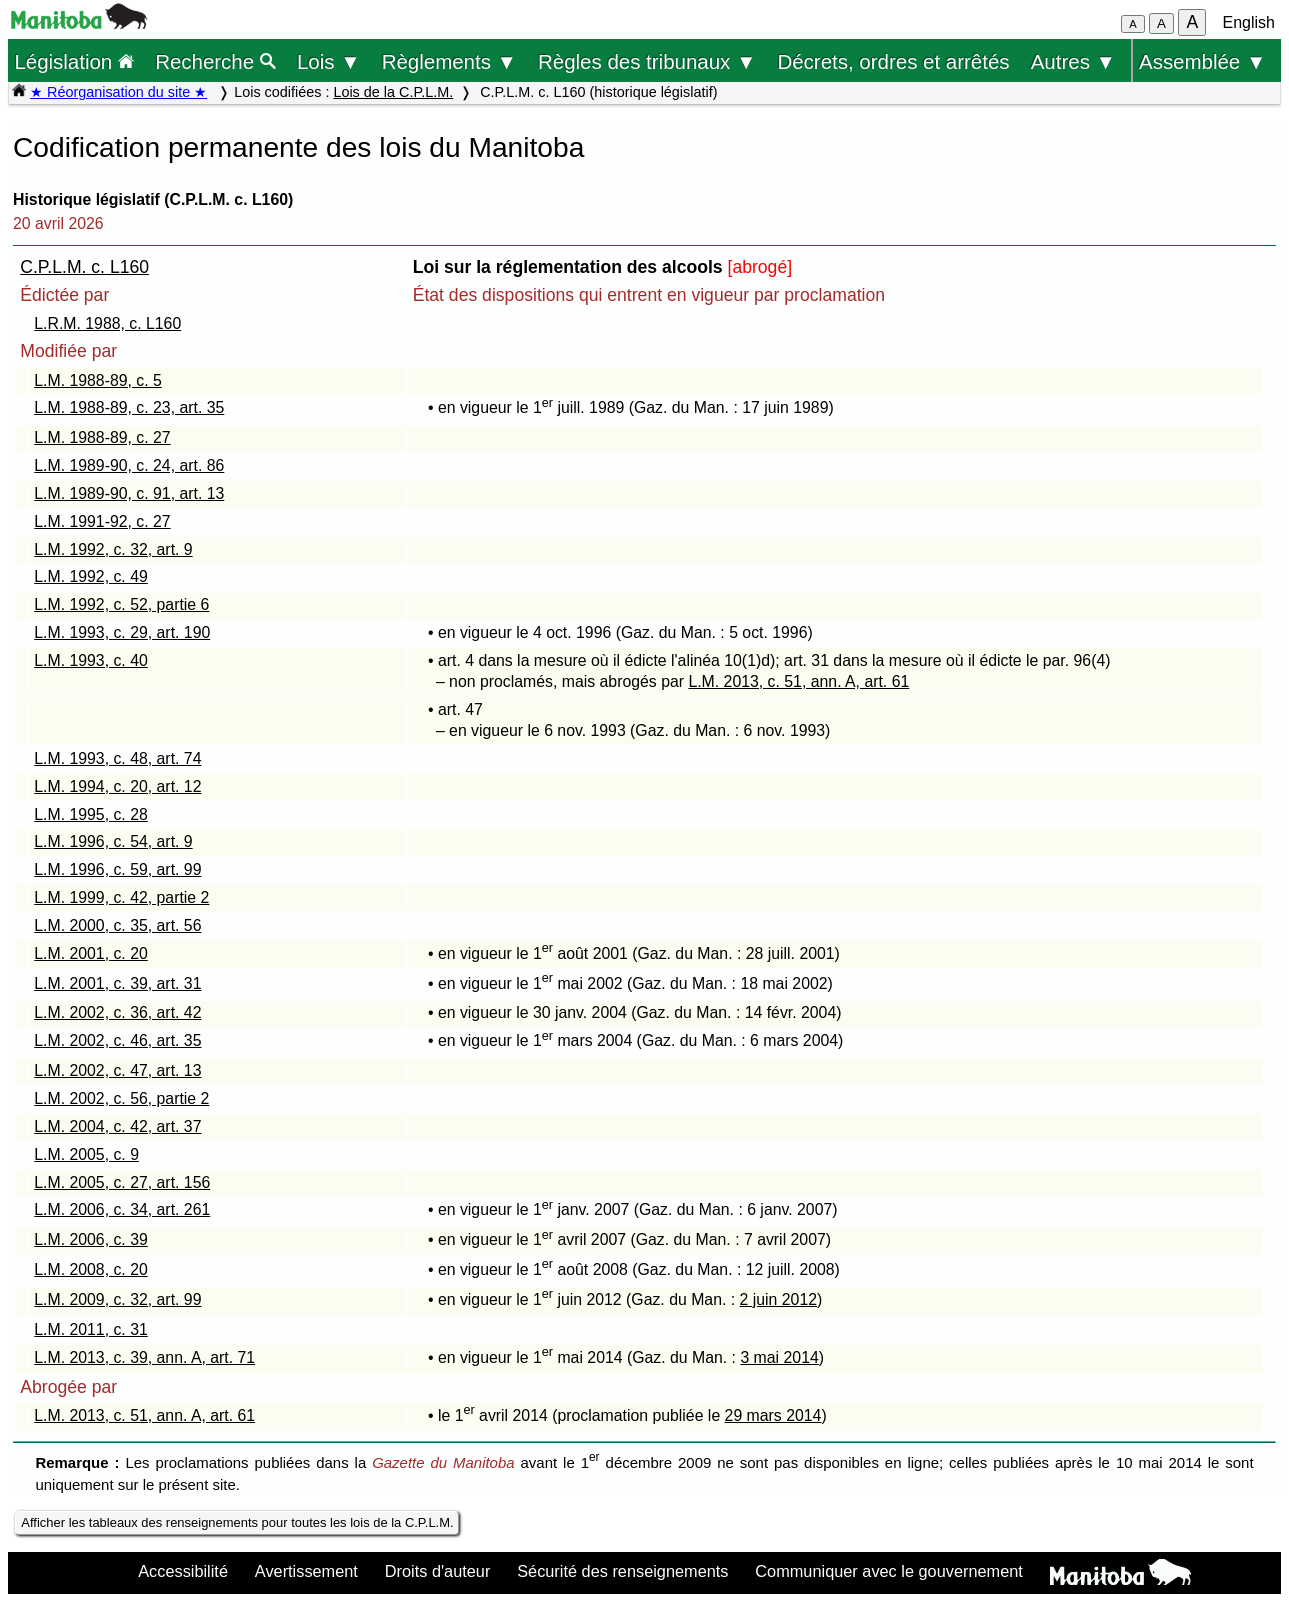  Describe the element at coordinates (91, 1329) in the screenshot. I see `L.M. 2011, c. 31` at that location.